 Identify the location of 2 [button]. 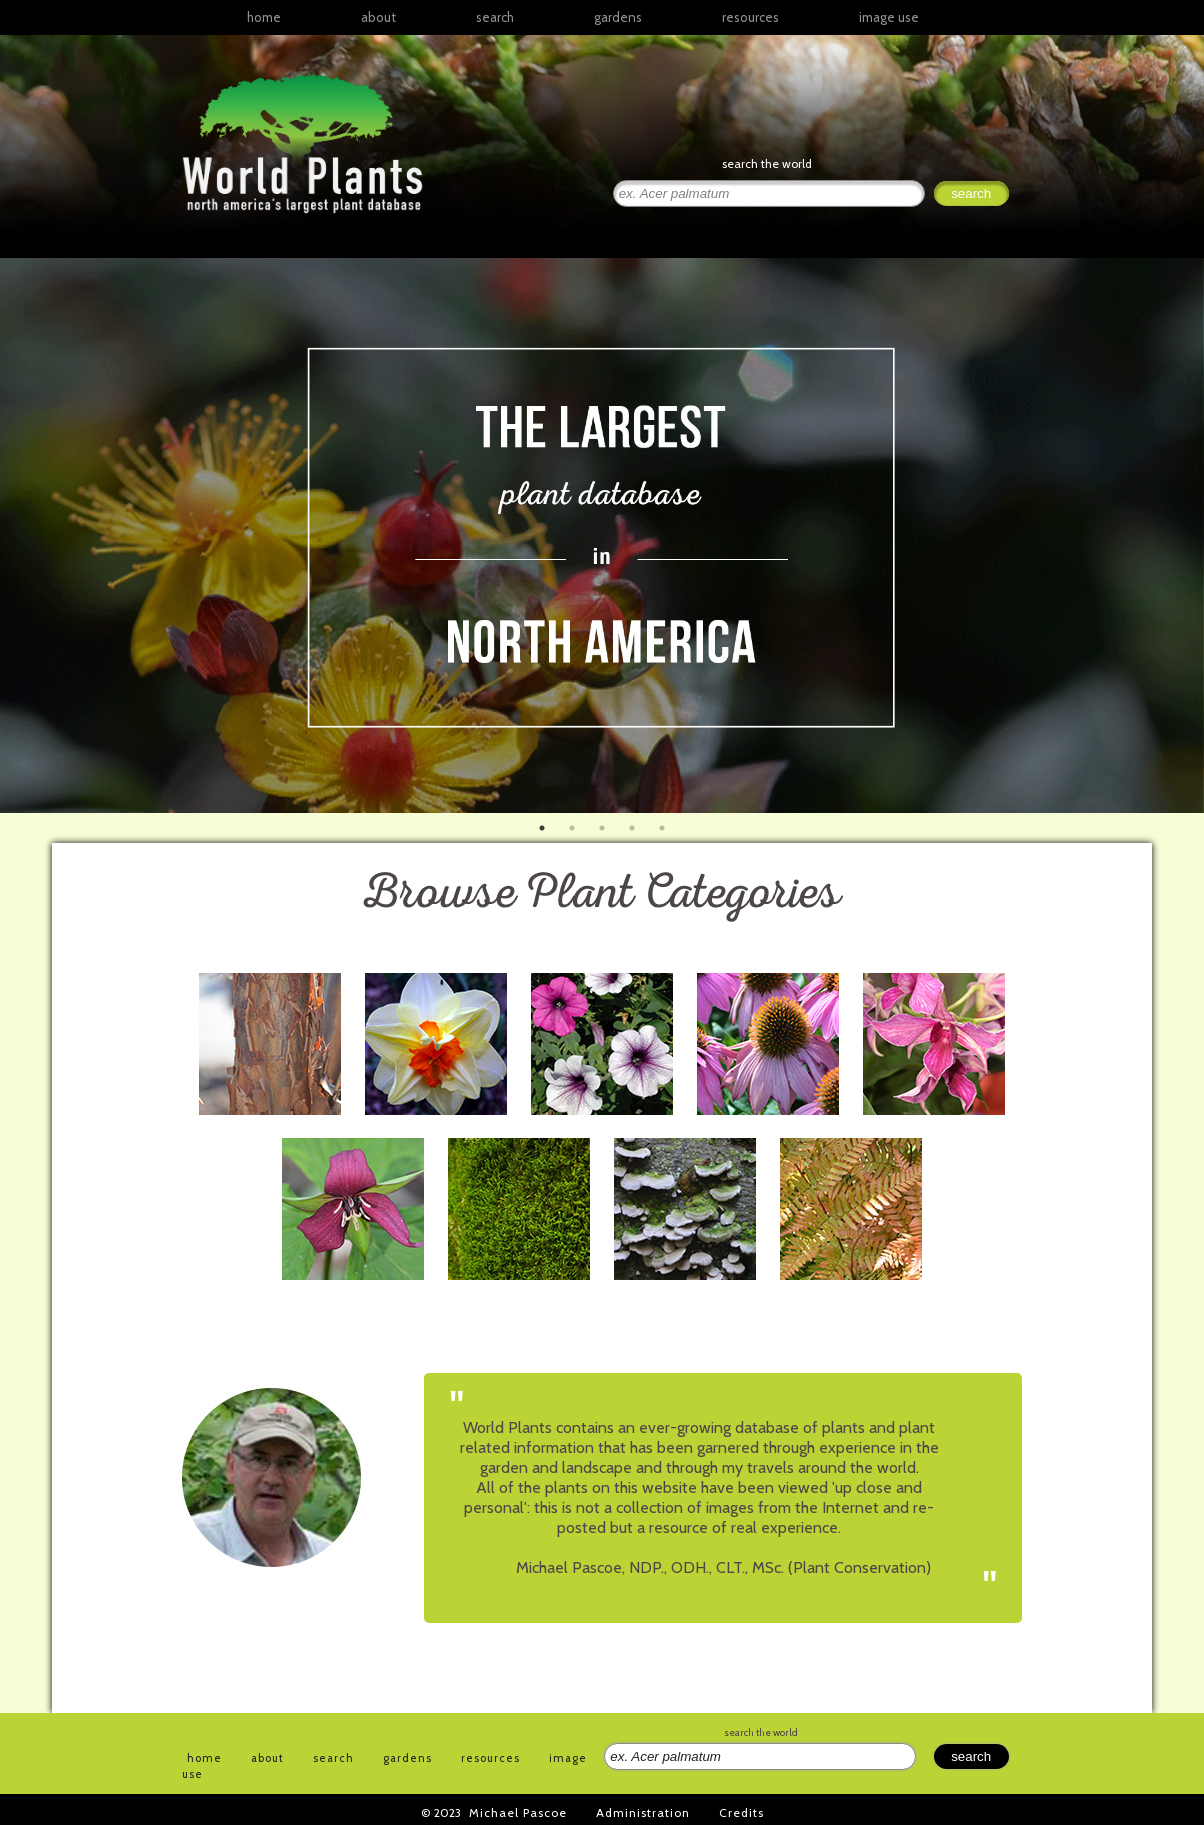
(572, 828).